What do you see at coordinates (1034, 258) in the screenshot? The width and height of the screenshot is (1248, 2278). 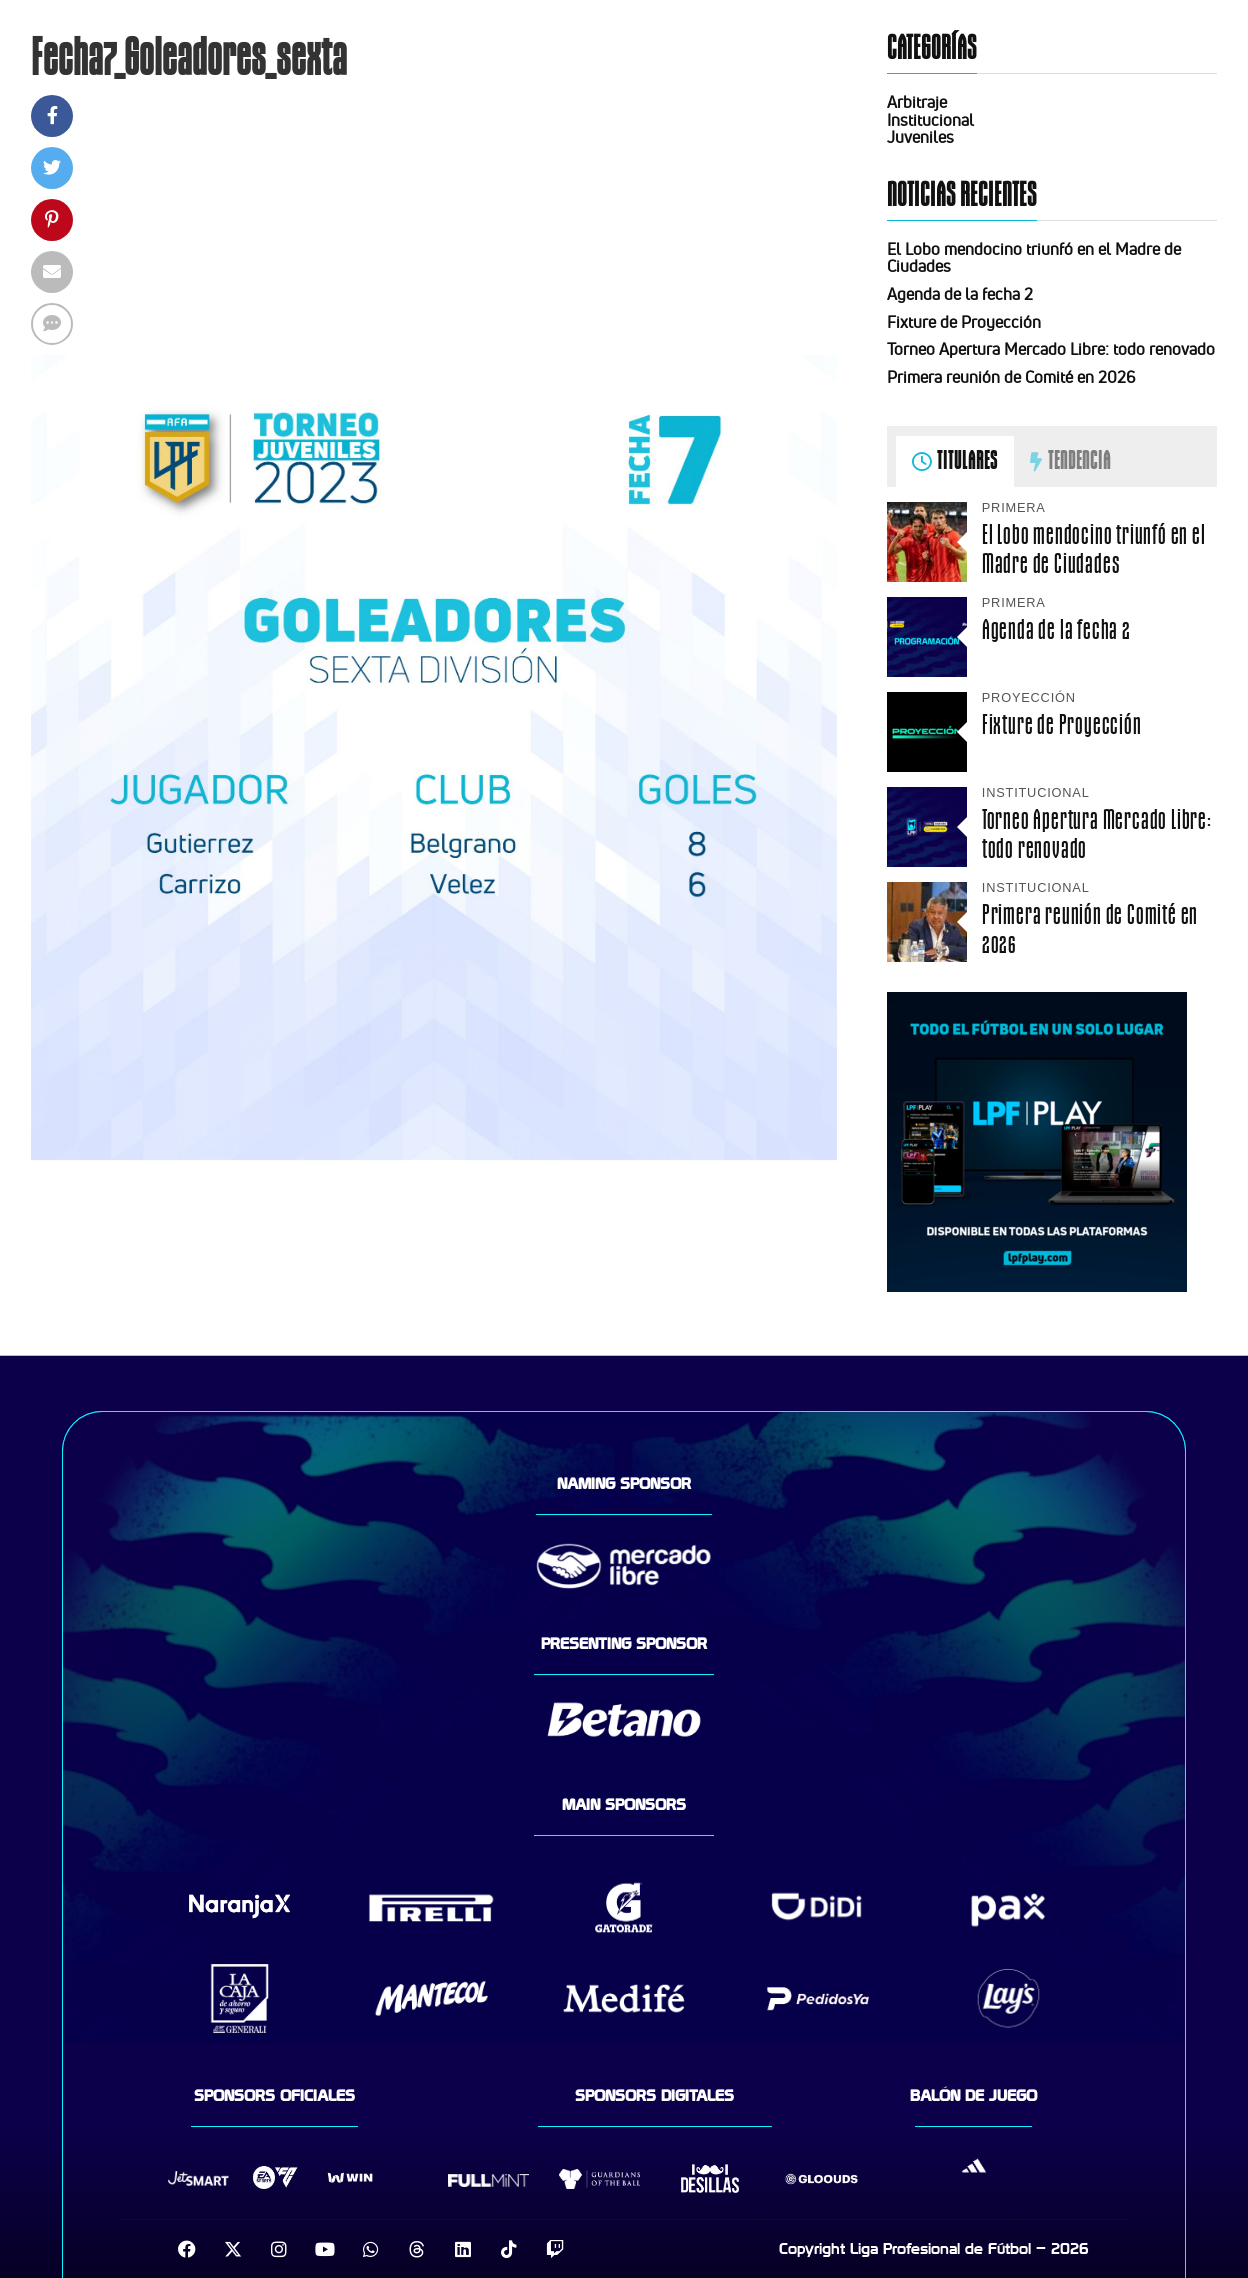 I see `El Lobo mendocino triunfó en el Madre de Ciudades` at bounding box center [1034, 258].